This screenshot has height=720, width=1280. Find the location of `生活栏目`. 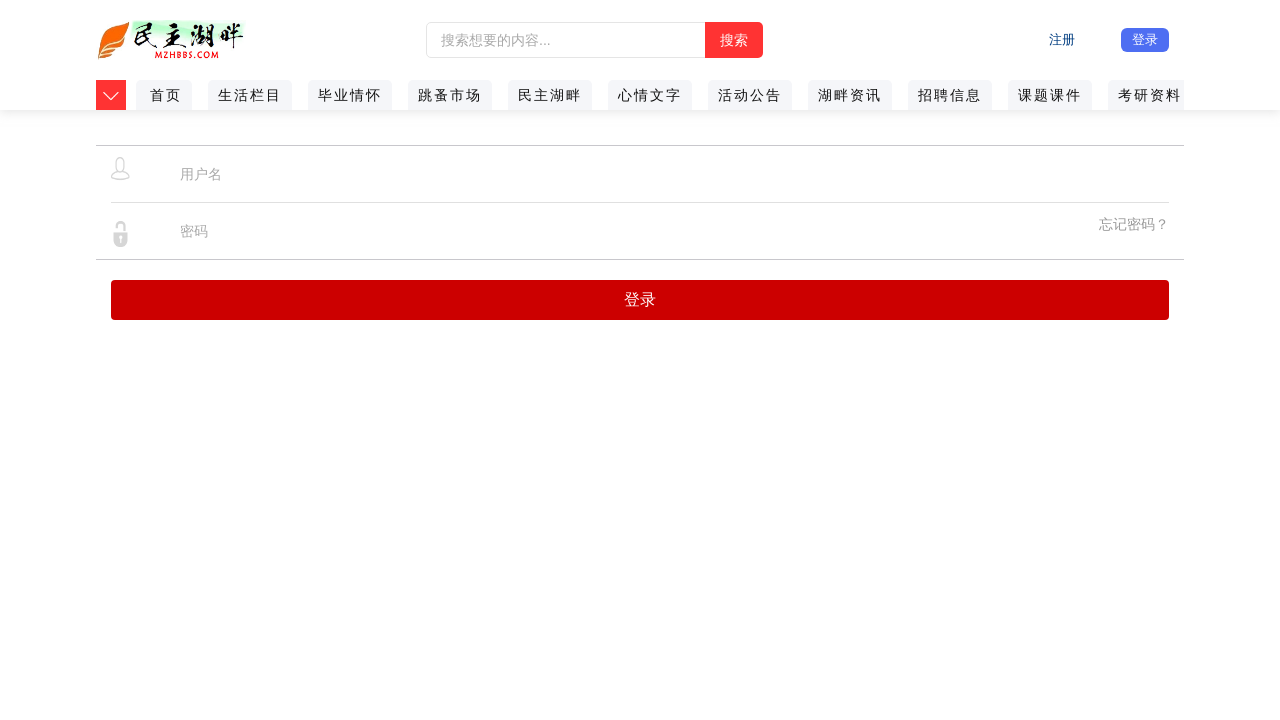

生活栏目 is located at coordinates (250, 95).